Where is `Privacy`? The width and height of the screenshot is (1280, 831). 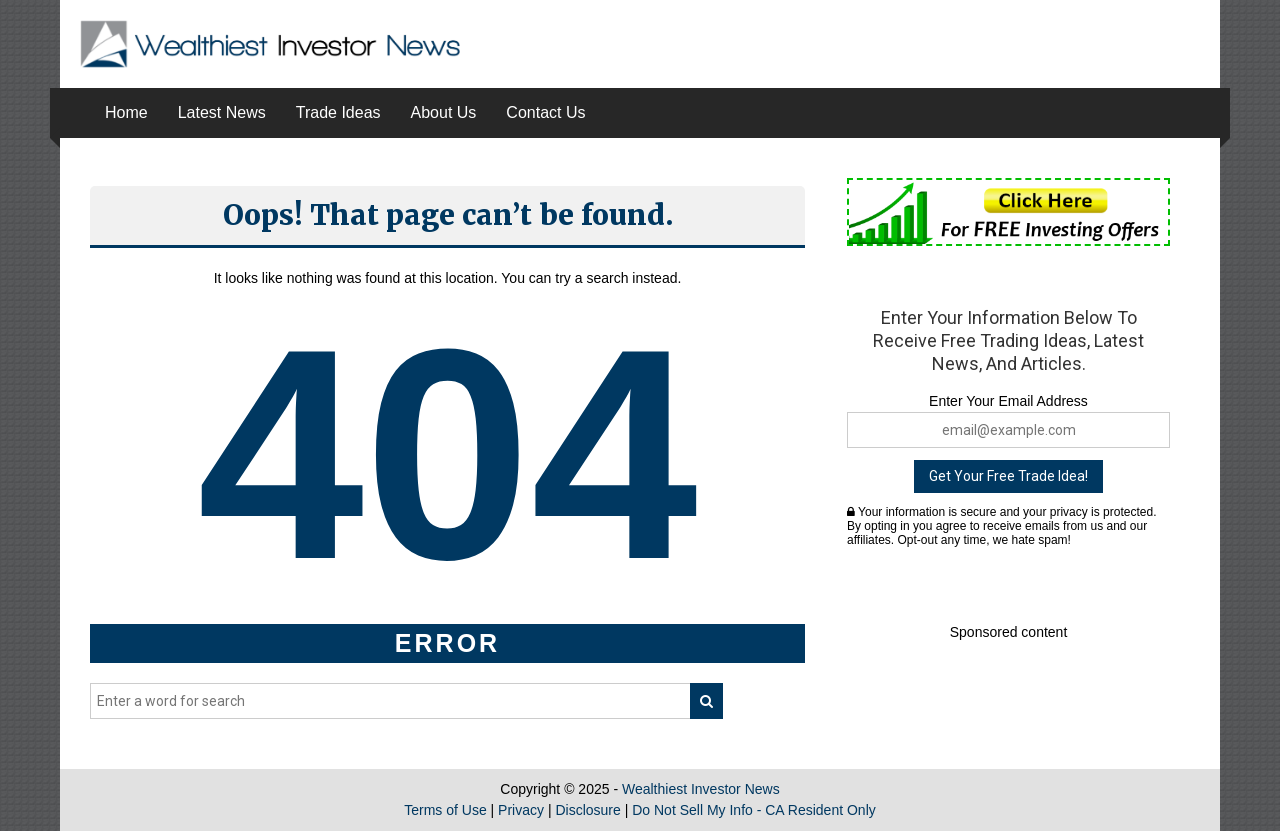 Privacy is located at coordinates (521, 810).